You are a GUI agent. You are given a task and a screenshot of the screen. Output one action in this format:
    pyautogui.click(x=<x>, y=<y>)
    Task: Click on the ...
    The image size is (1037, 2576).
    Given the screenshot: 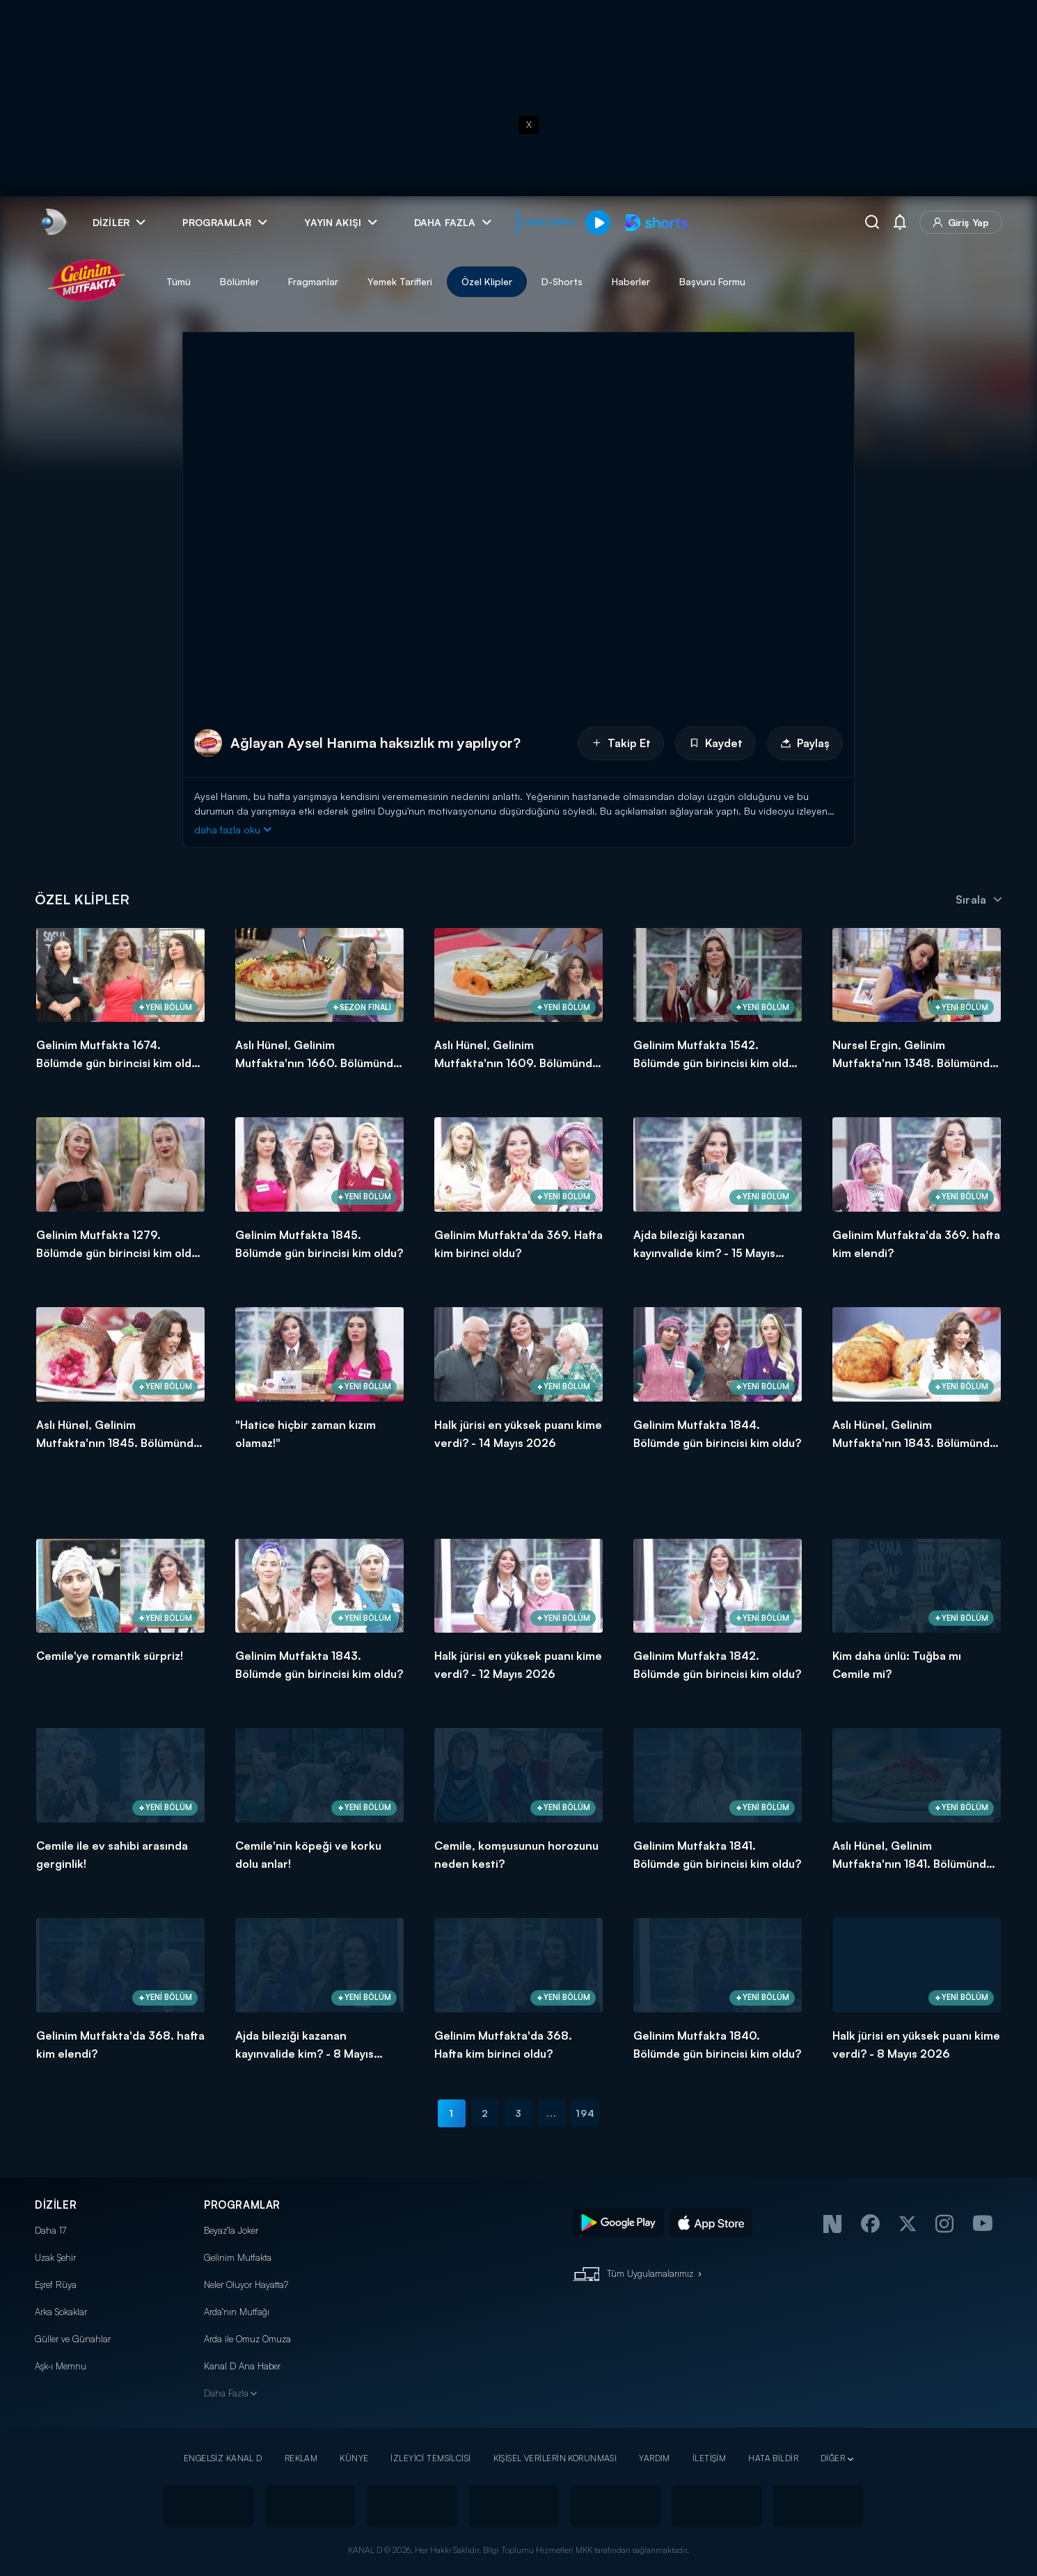 What is the action you would take?
    pyautogui.click(x=551, y=2113)
    